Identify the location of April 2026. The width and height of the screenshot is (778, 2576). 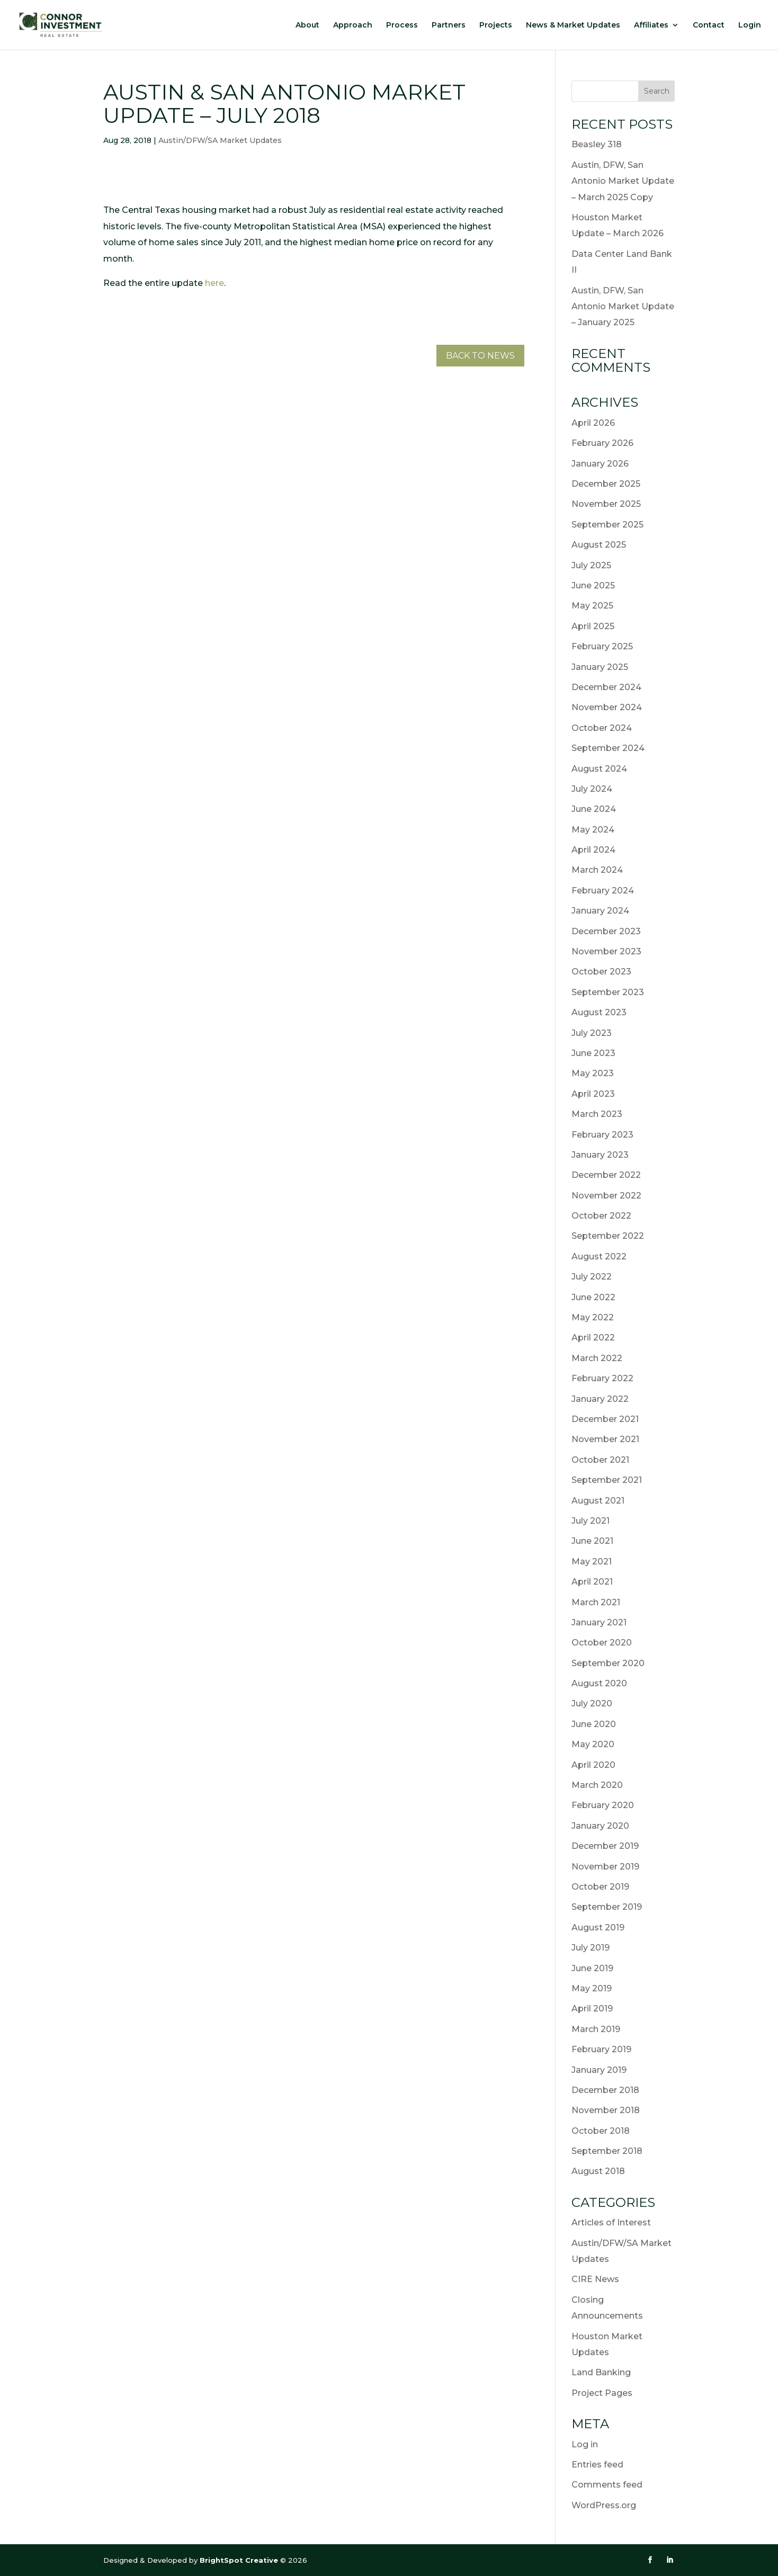
(593, 423).